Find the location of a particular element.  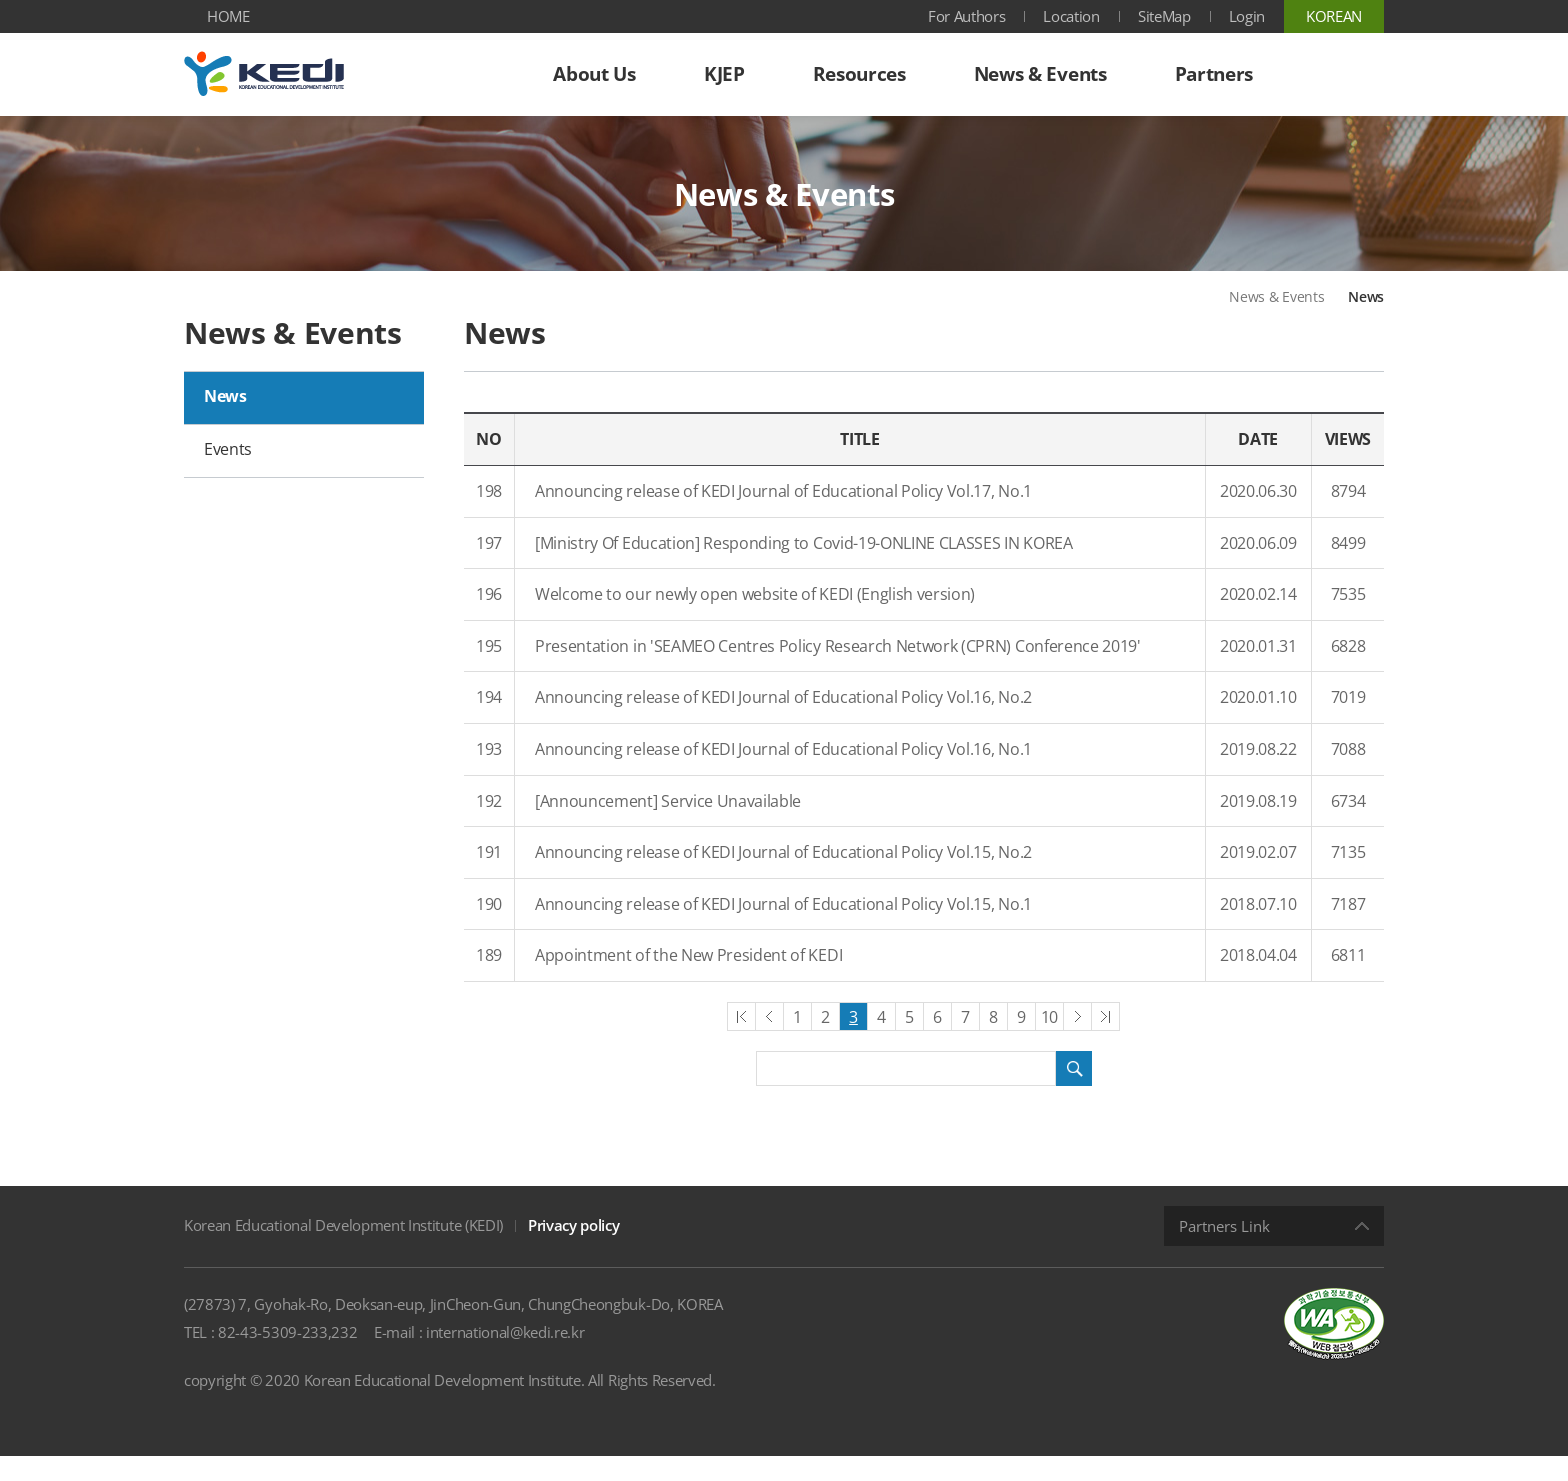

Announcing release of KEDI Journal of Educational Policy Vol.16, No.2 is located at coordinates (783, 722).